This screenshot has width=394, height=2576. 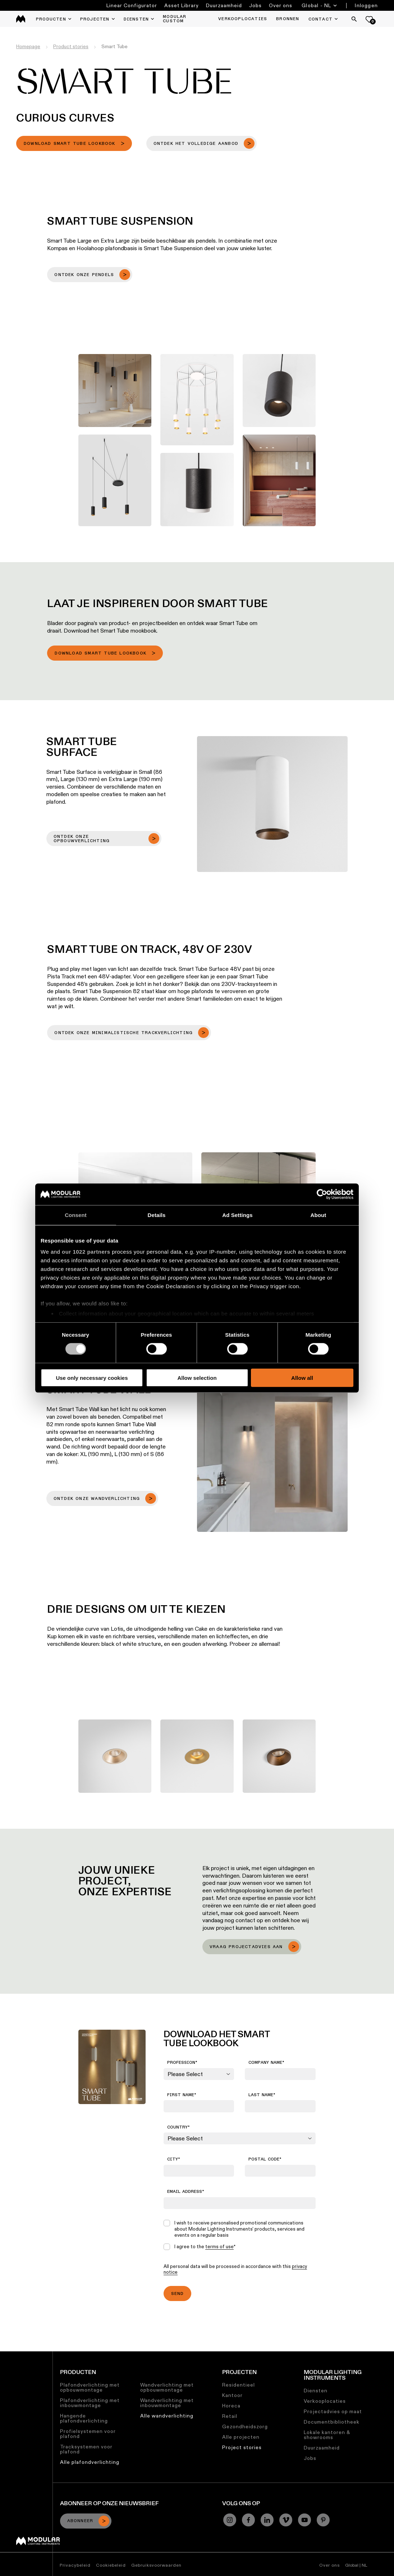 What do you see at coordinates (89, 2462) in the screenshot?
I see `Alle plafondverlichting` at bounding box center [89, 2462].